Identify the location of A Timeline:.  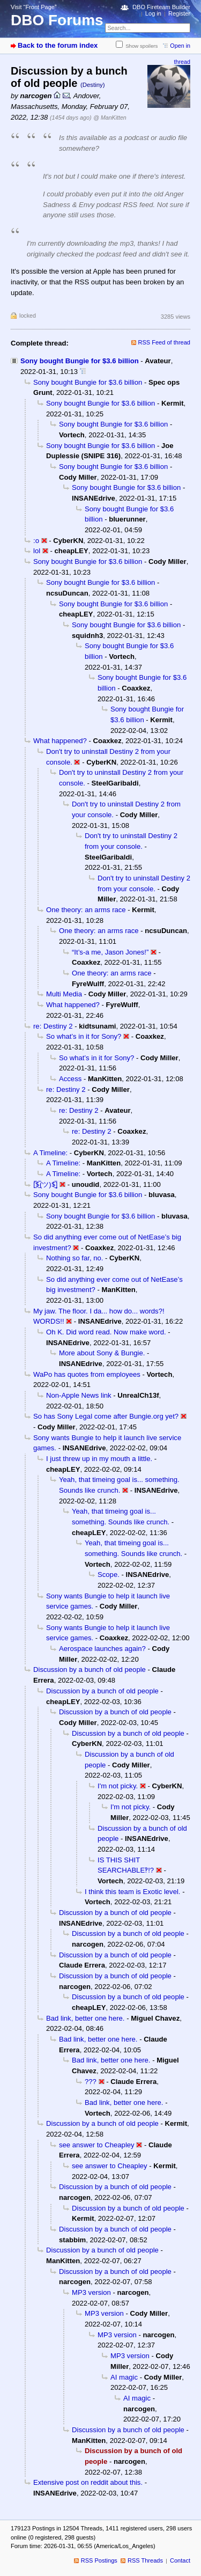
(50, 1153).